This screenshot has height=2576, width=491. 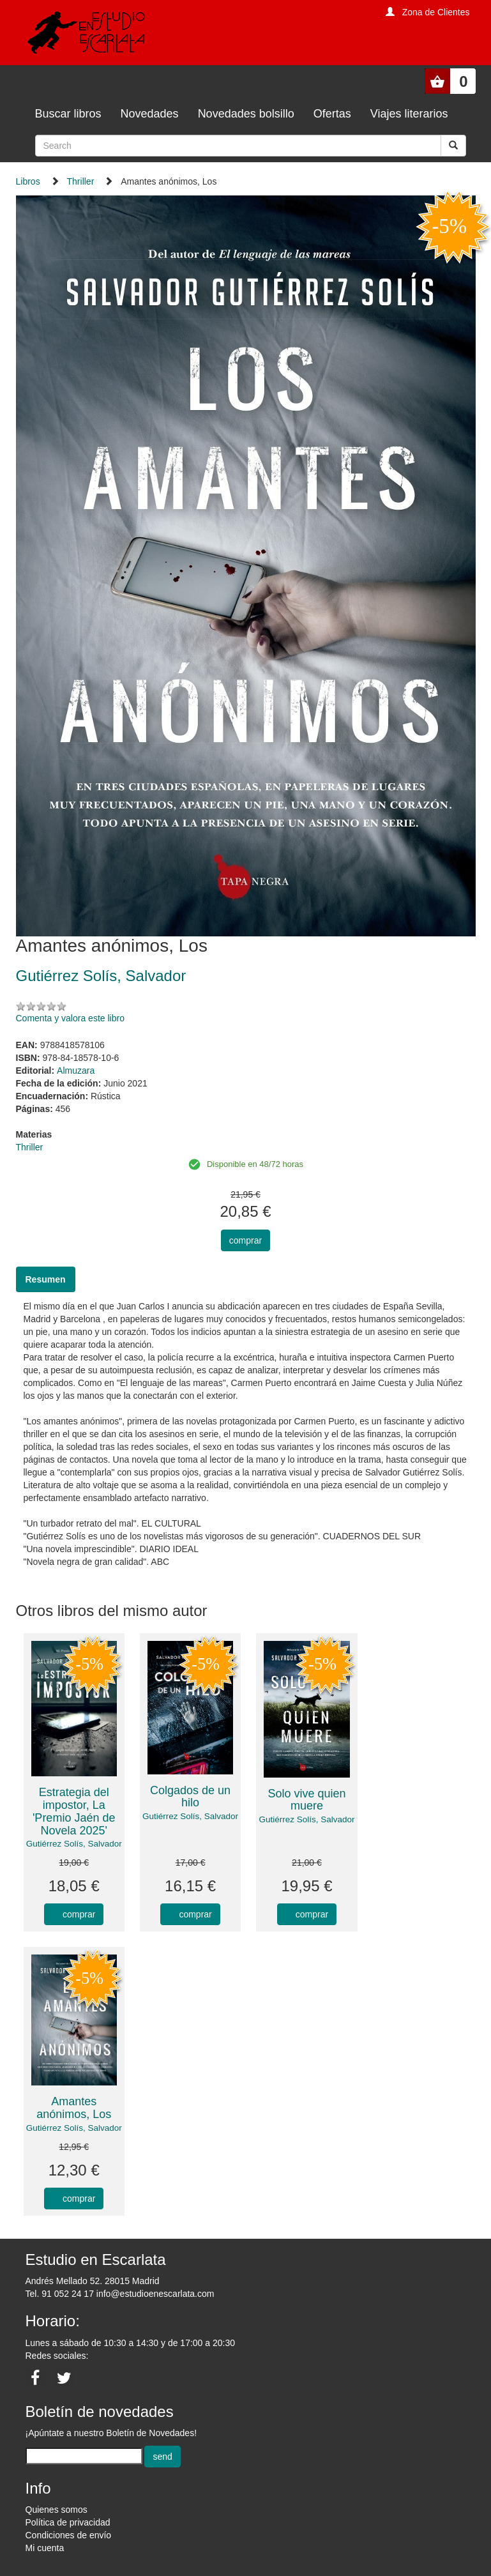 What do you see at coordinates (306, 1800) in the screenshot?
I see `Solo vive quien muere` at bounding box center [306, 1800].